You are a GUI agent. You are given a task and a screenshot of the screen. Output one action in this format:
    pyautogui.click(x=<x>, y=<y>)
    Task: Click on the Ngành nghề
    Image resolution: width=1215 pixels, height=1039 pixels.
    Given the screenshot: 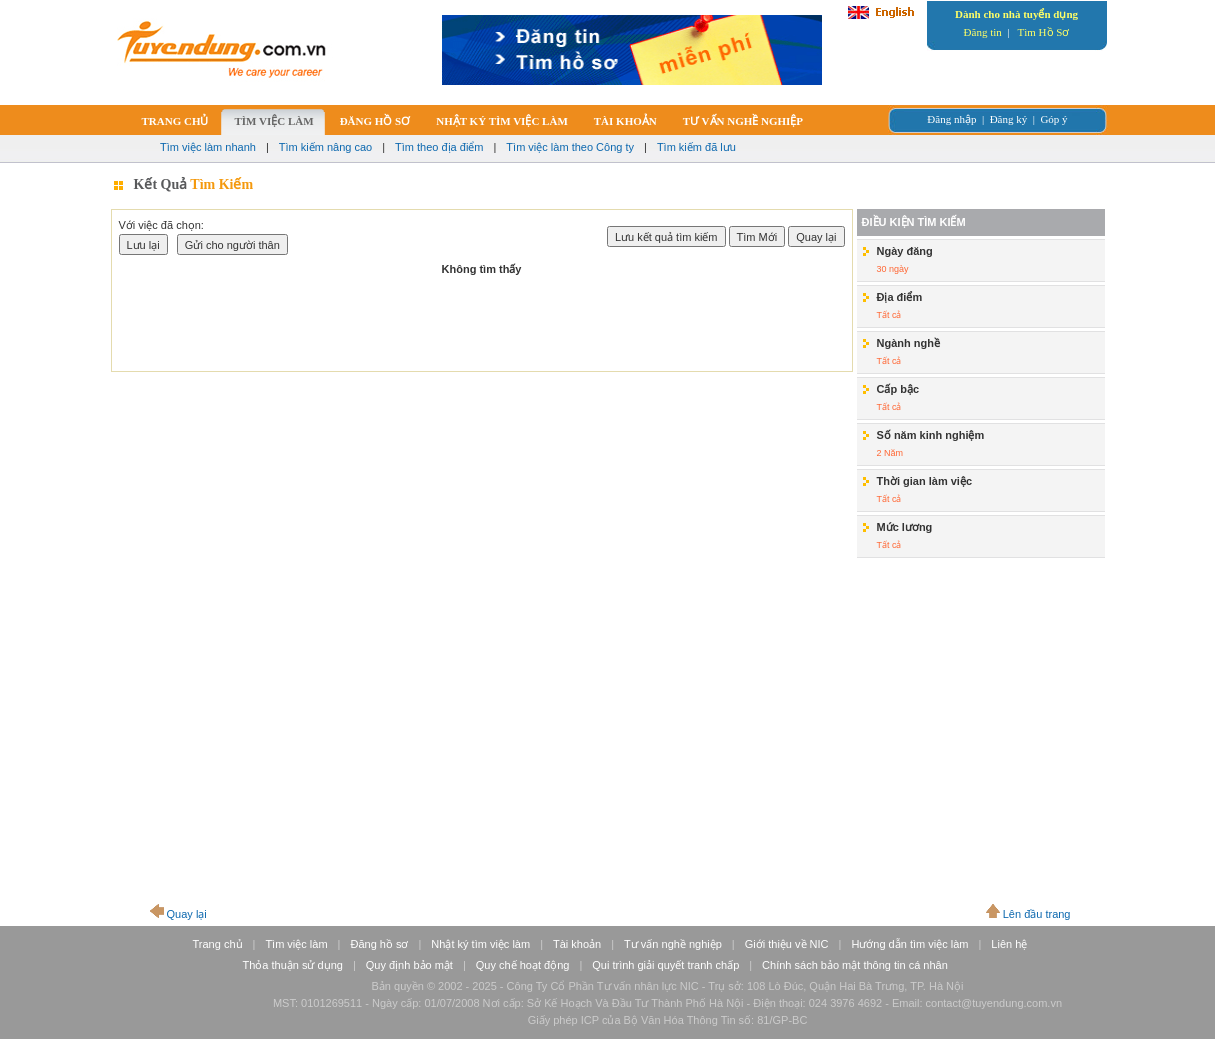 What is the action you would take?
    pyautogui.click(x=908, y=343)
    